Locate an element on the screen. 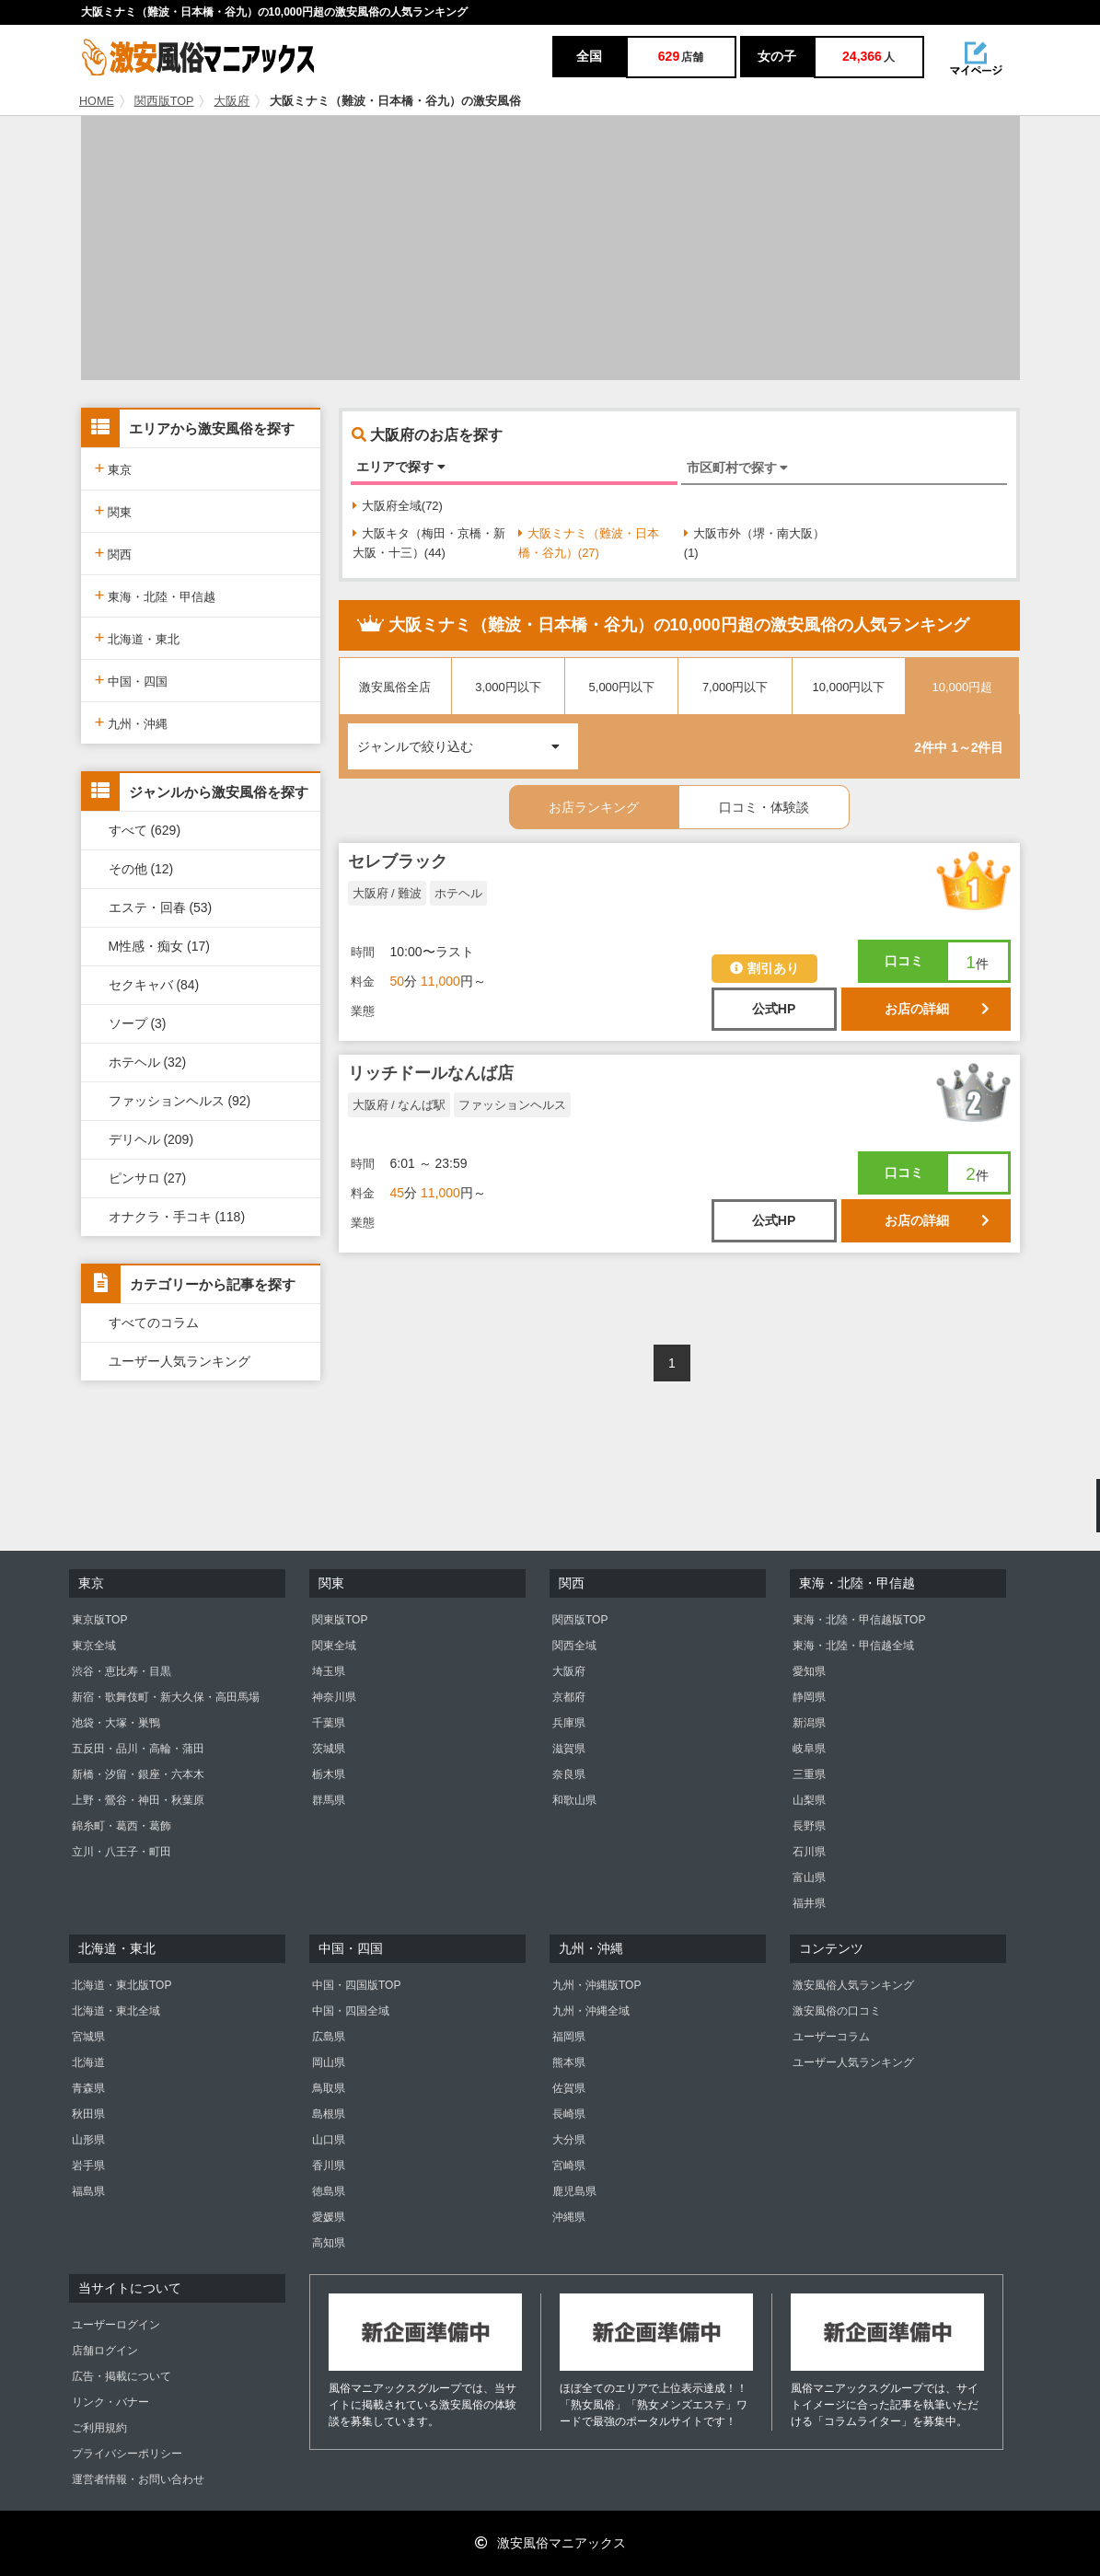 The image size is (1100, 2576). 宮城県 is located at coordinates (88, 2036).